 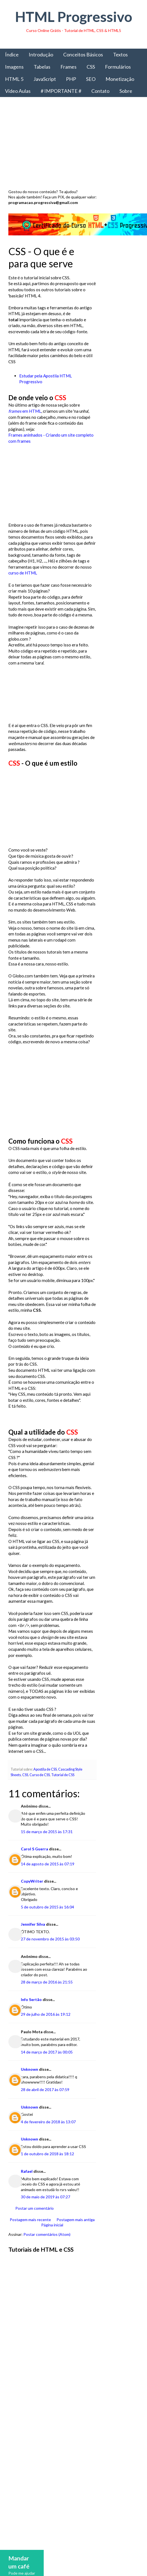 What do you see at coordinates (29, 2087) in the screenshot?
I see `Unknown` at bounding box center [29, 2087].